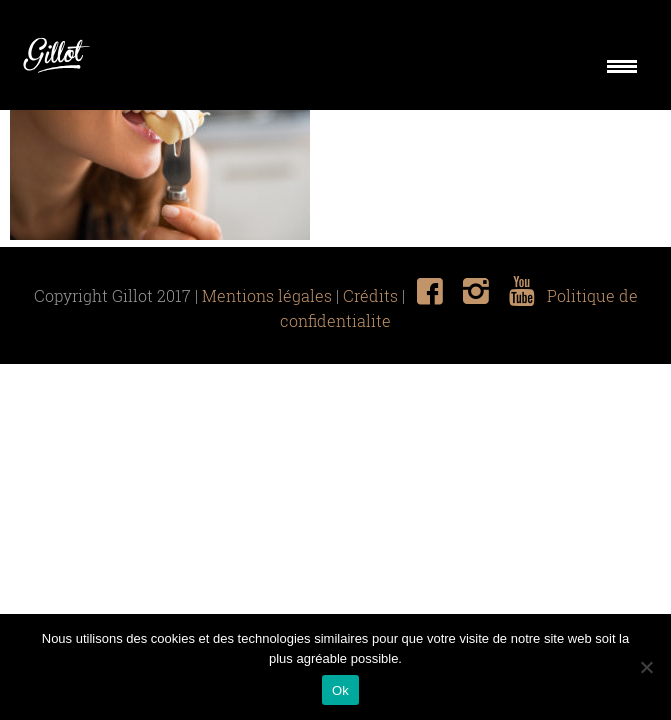 This screenshot has width=671, height=720. I want to click on Crédits, so click(370, 296).